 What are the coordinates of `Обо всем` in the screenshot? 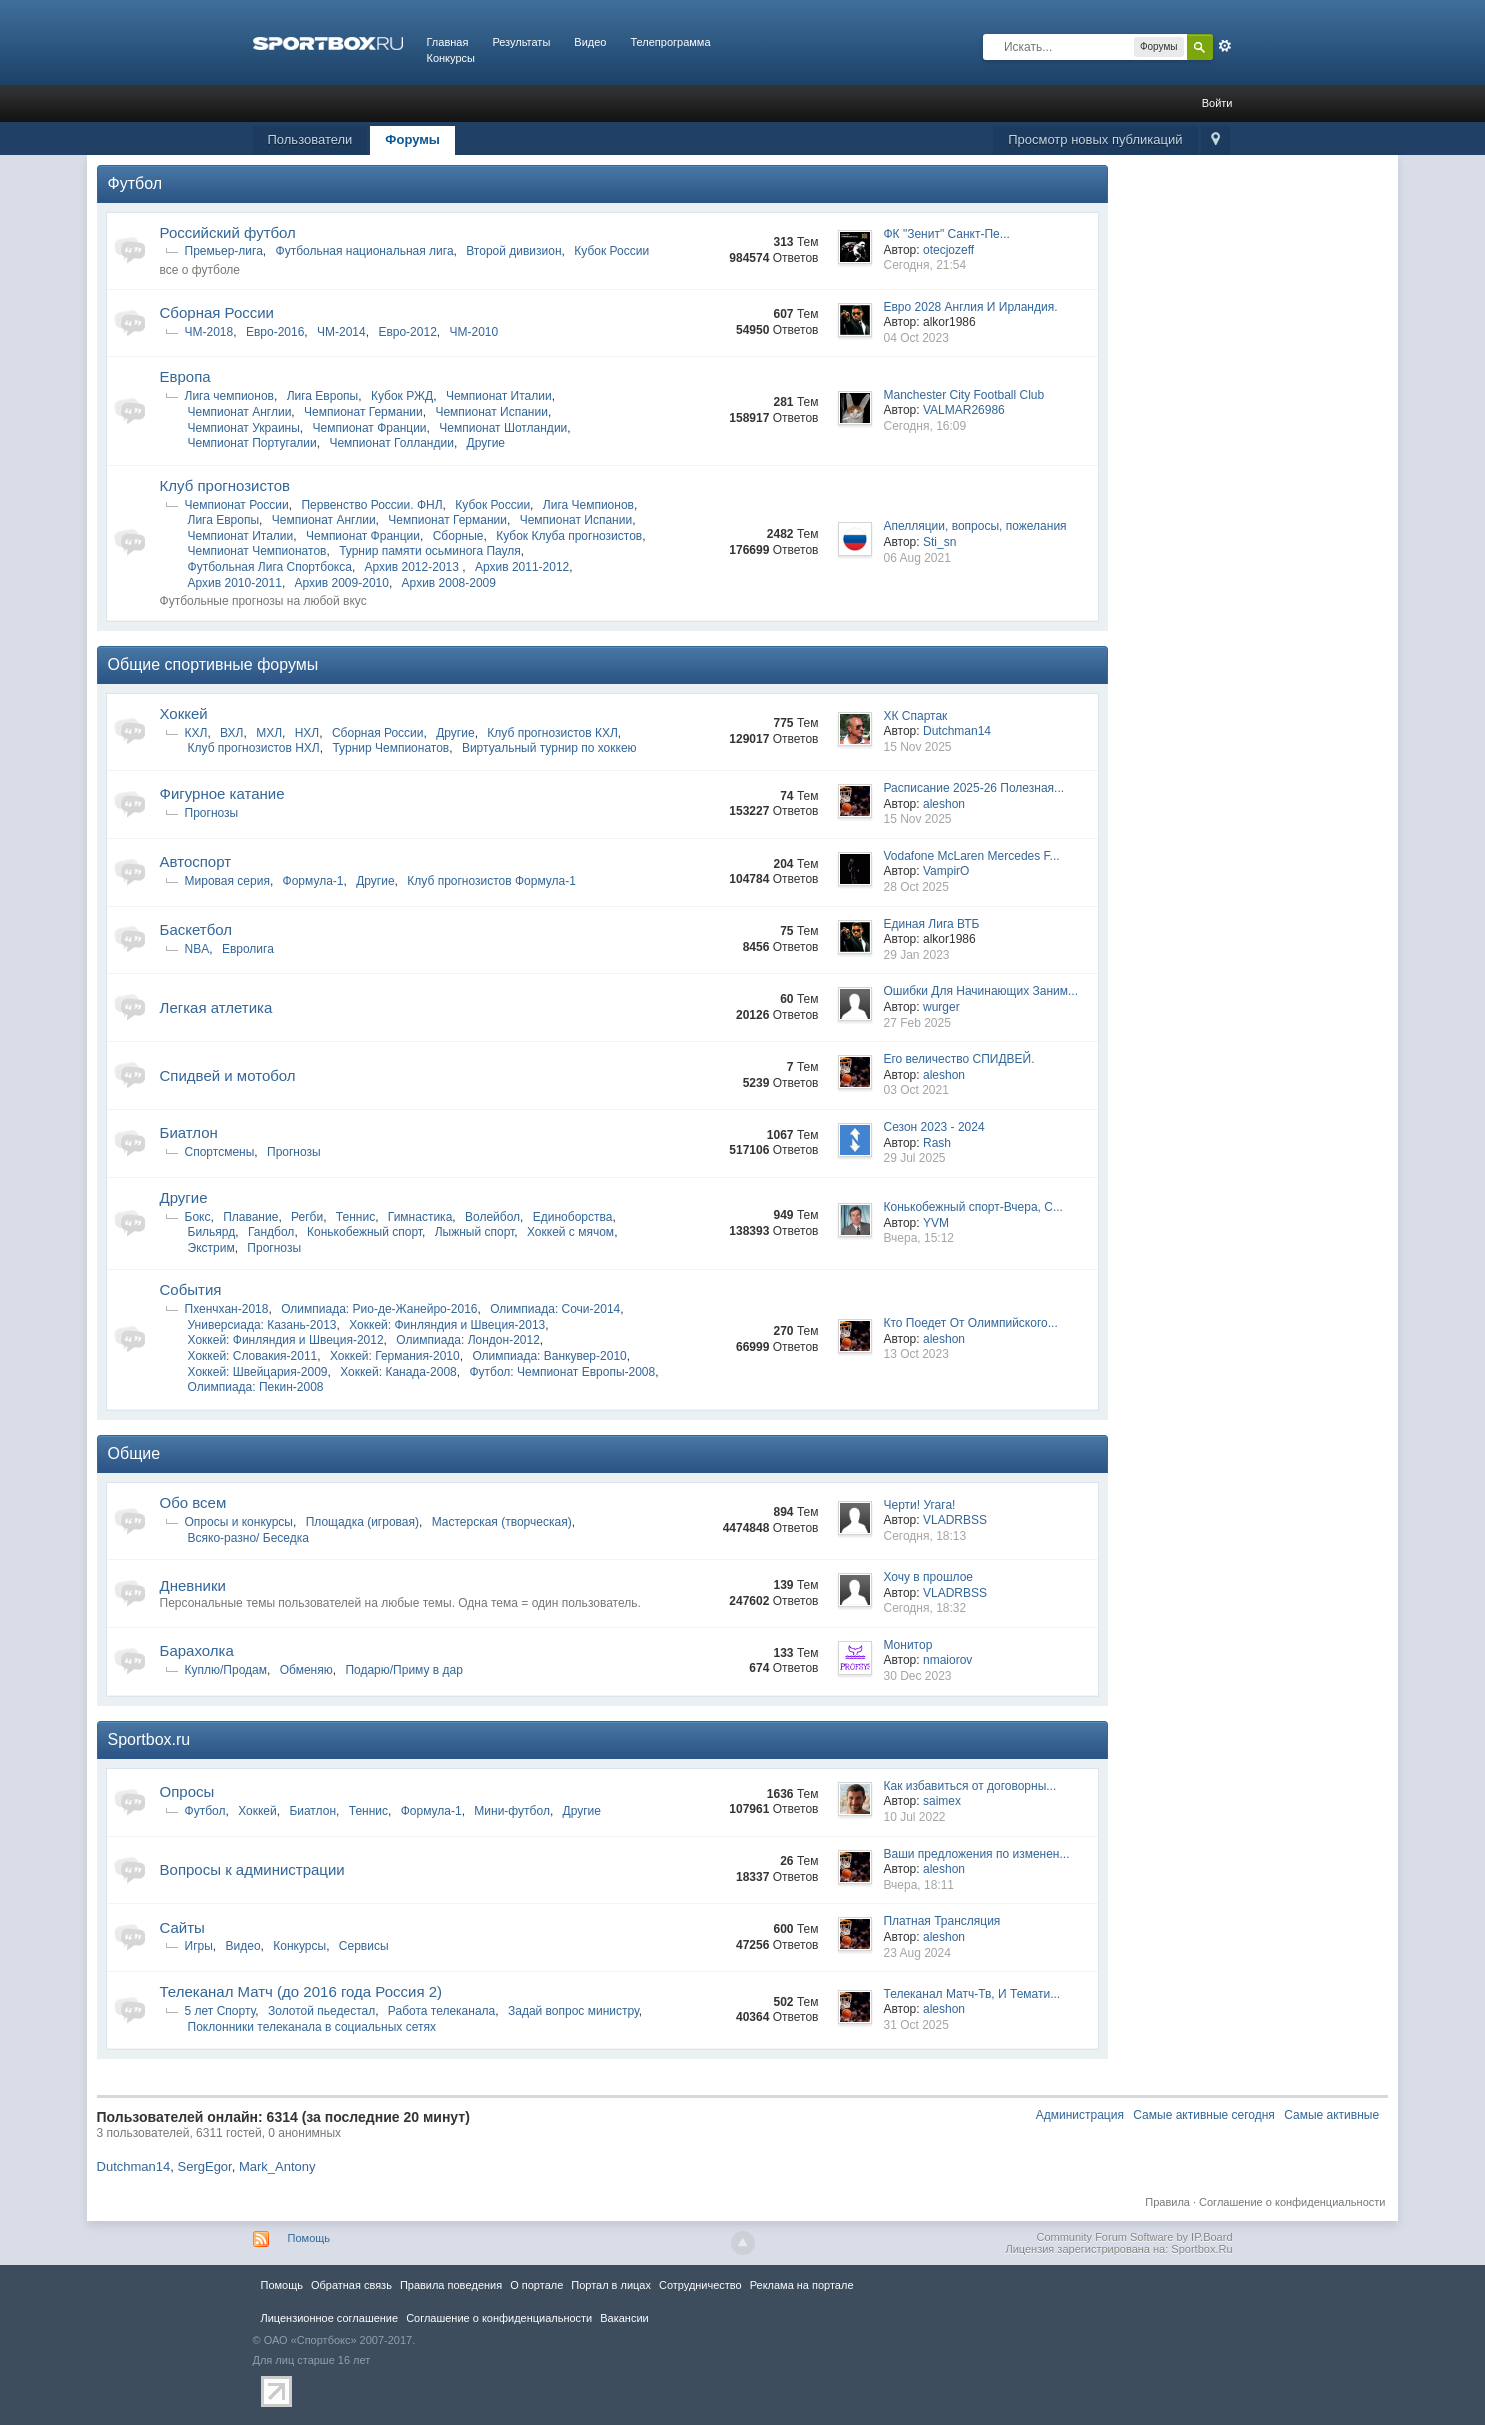 It's located at (193, 1502).